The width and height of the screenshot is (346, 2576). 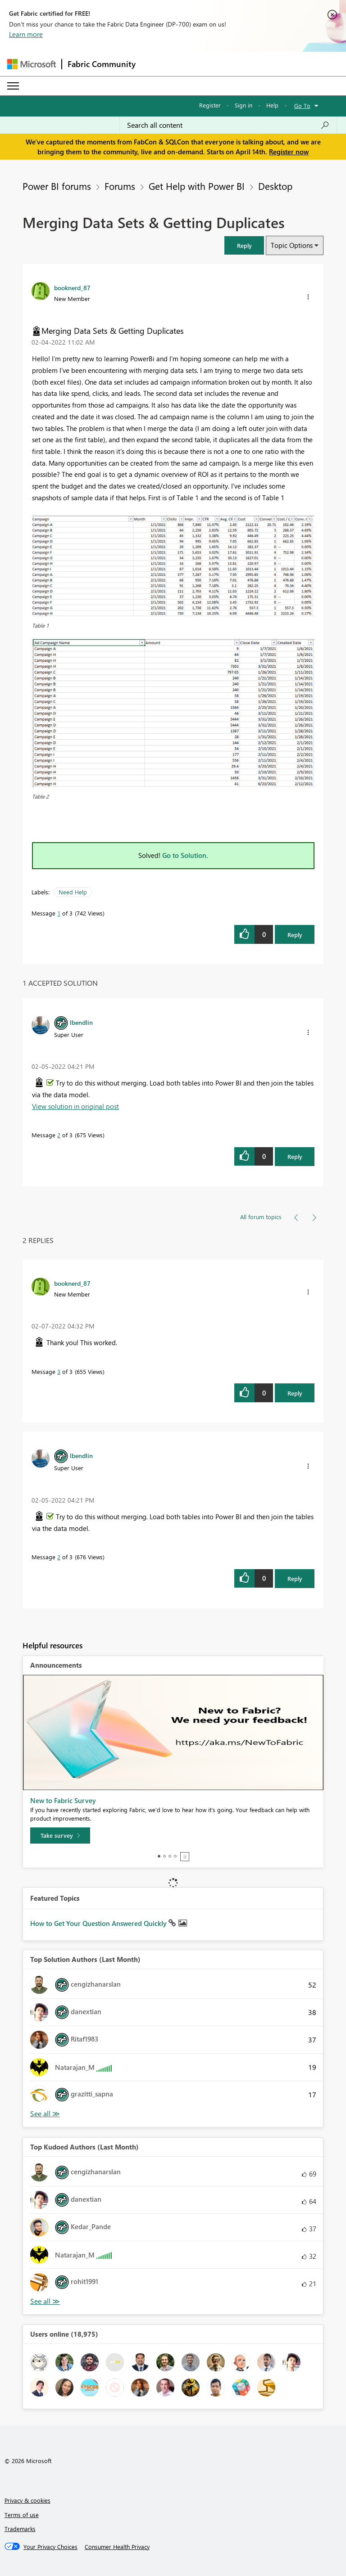 What do you see at coordinates (117, 2547) in the screenshot?
I see `[Consumer Health Privacy]` at bounding box center [117, 2547].